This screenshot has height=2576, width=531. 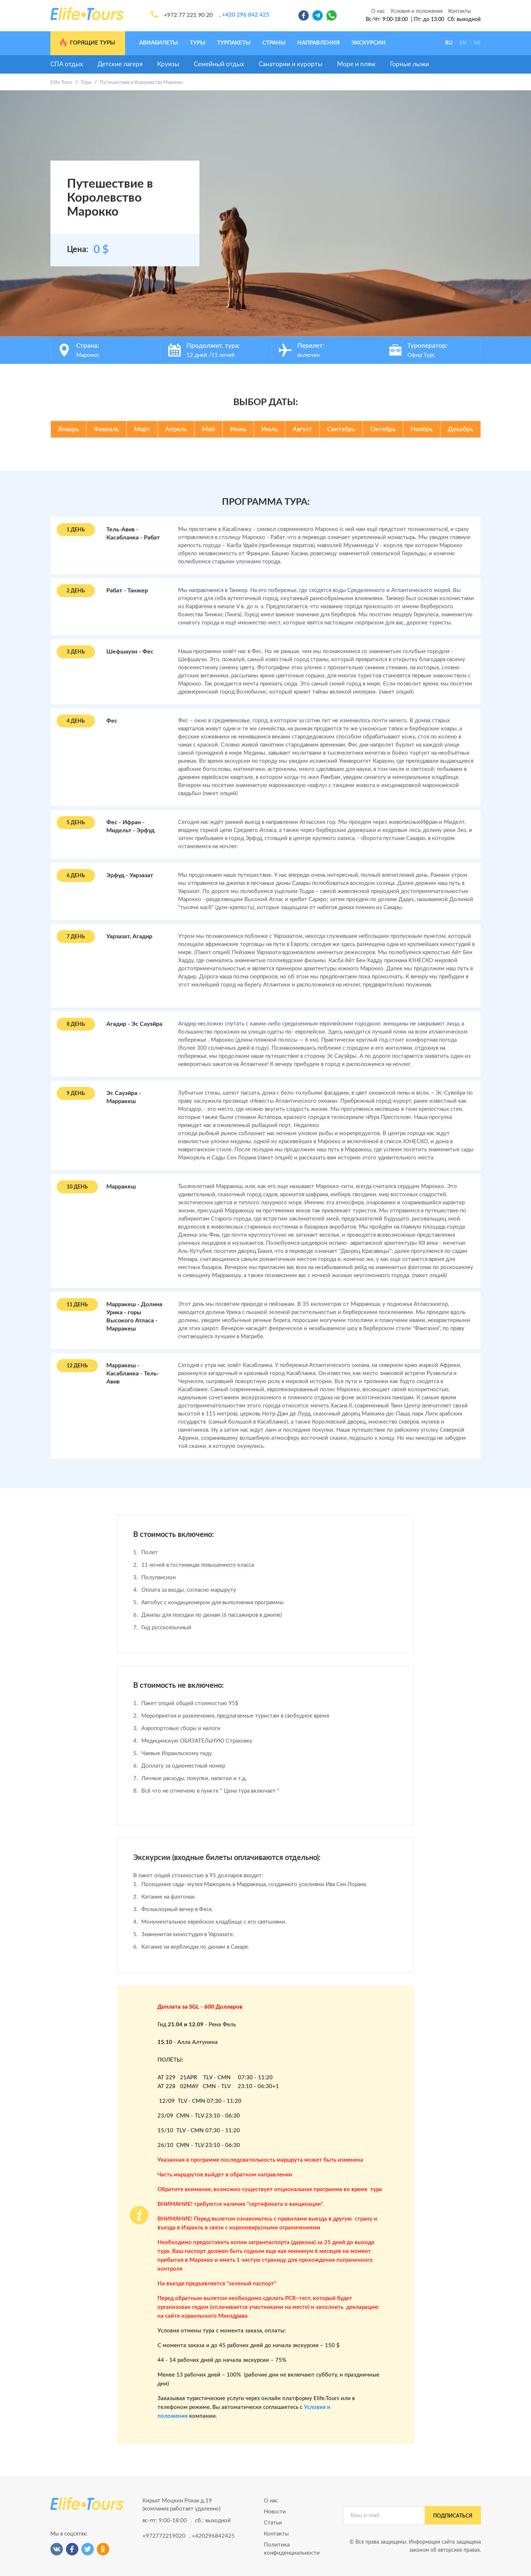 What do you see at coordinates (197, 43) in the screenshot?
I see `Туры` at bounding box center [197, 43].